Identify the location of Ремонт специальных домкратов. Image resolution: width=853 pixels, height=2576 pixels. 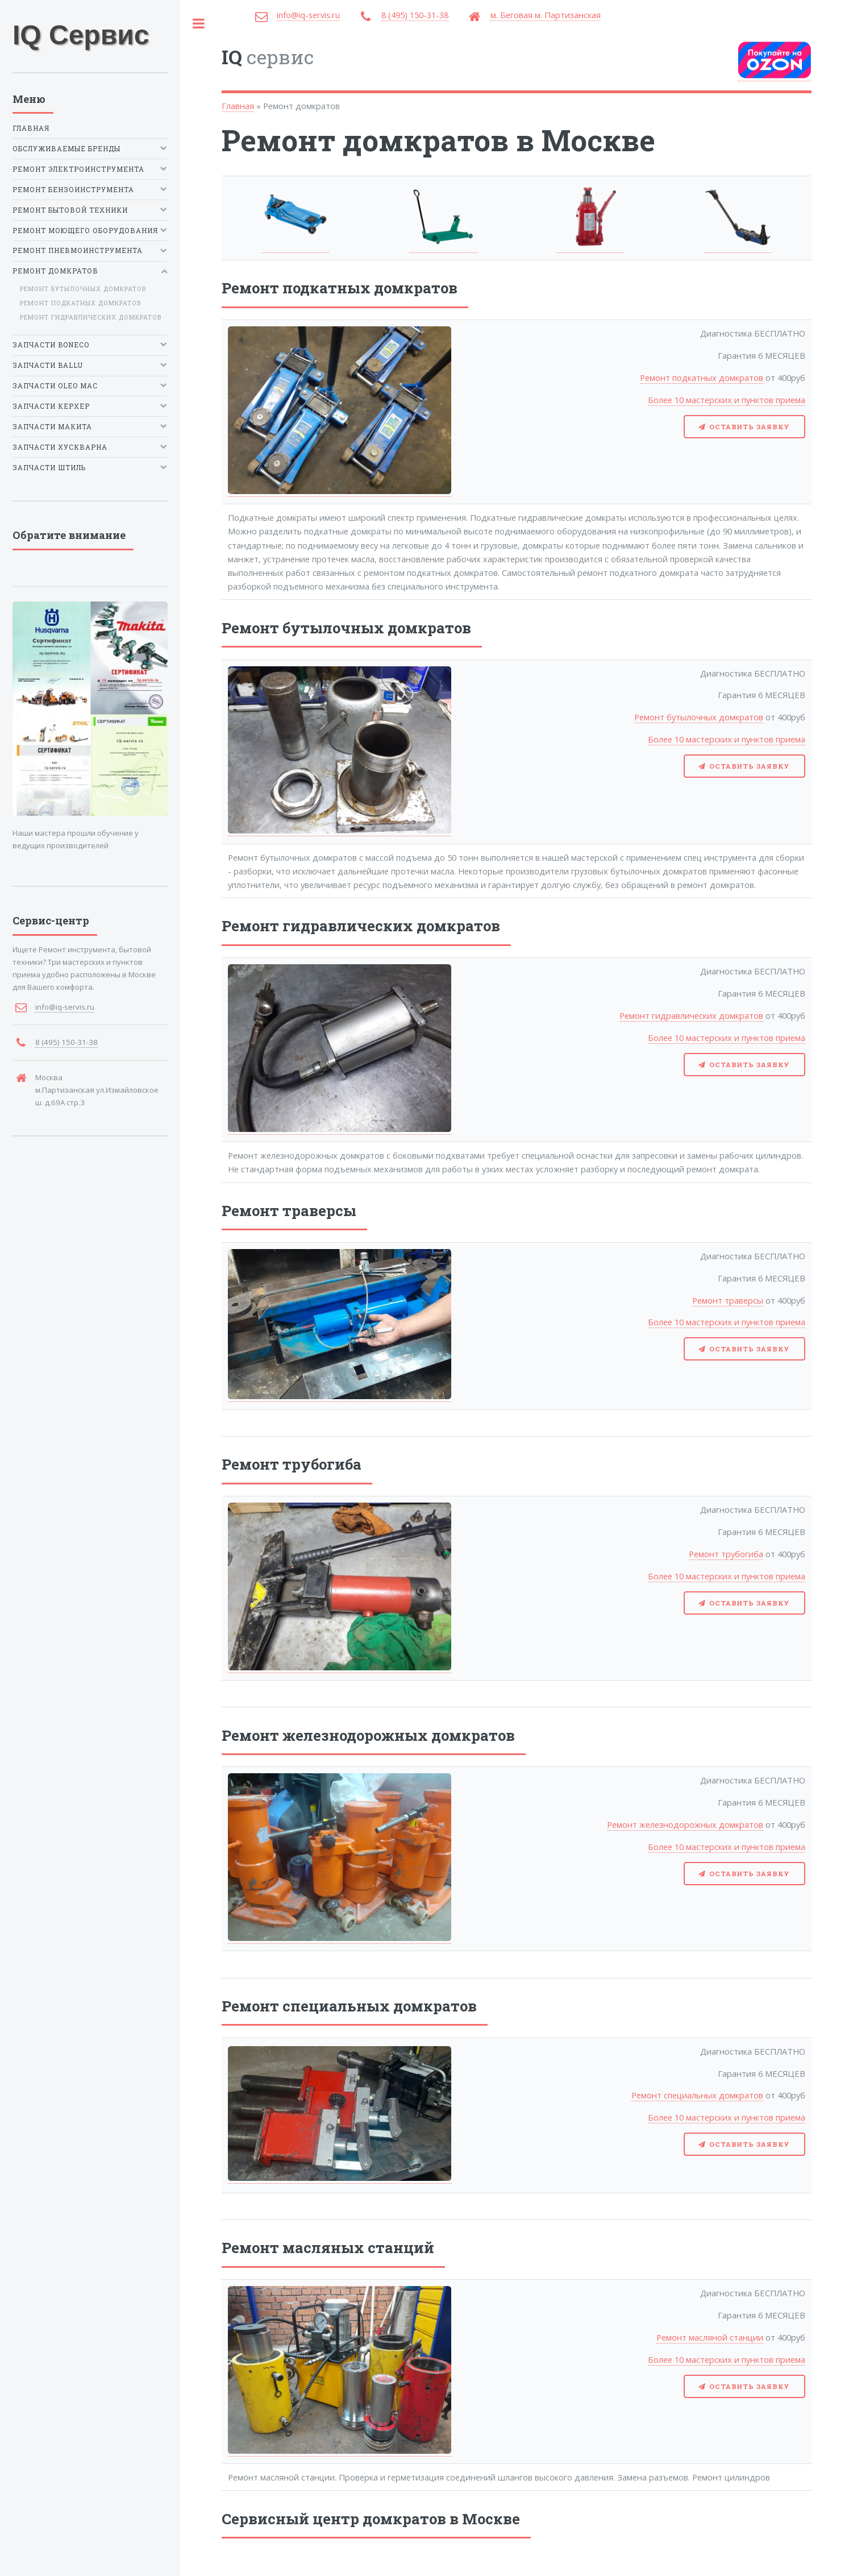
(697, 2095).